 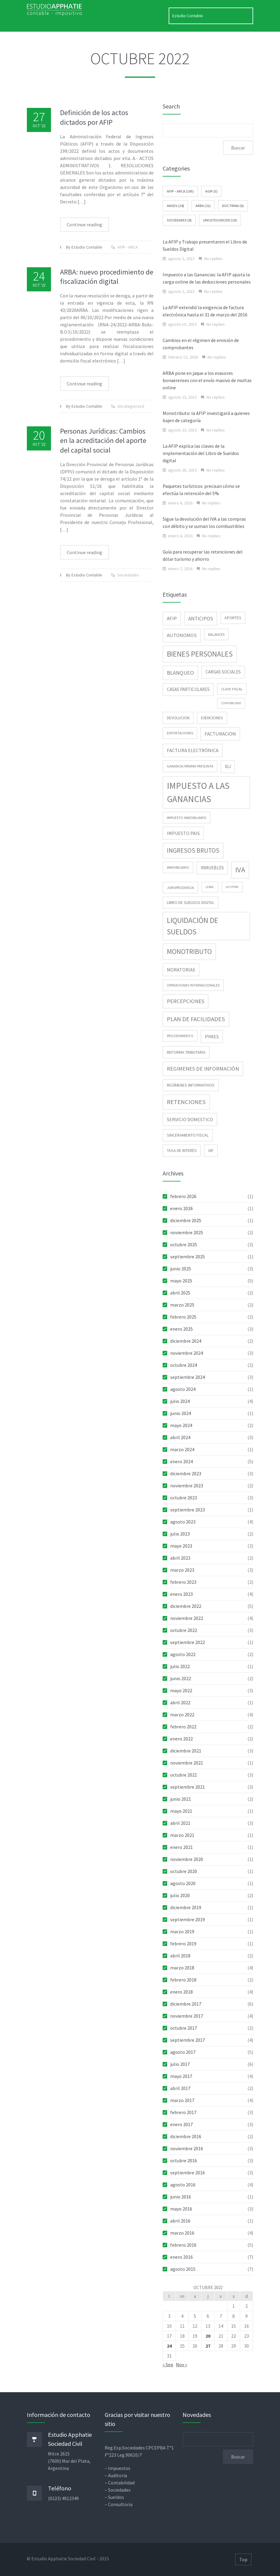 What do you see at coordinates (182, 1305) in the screenshot?
I see `marzo 2025` at bounding box center [182, 1305].